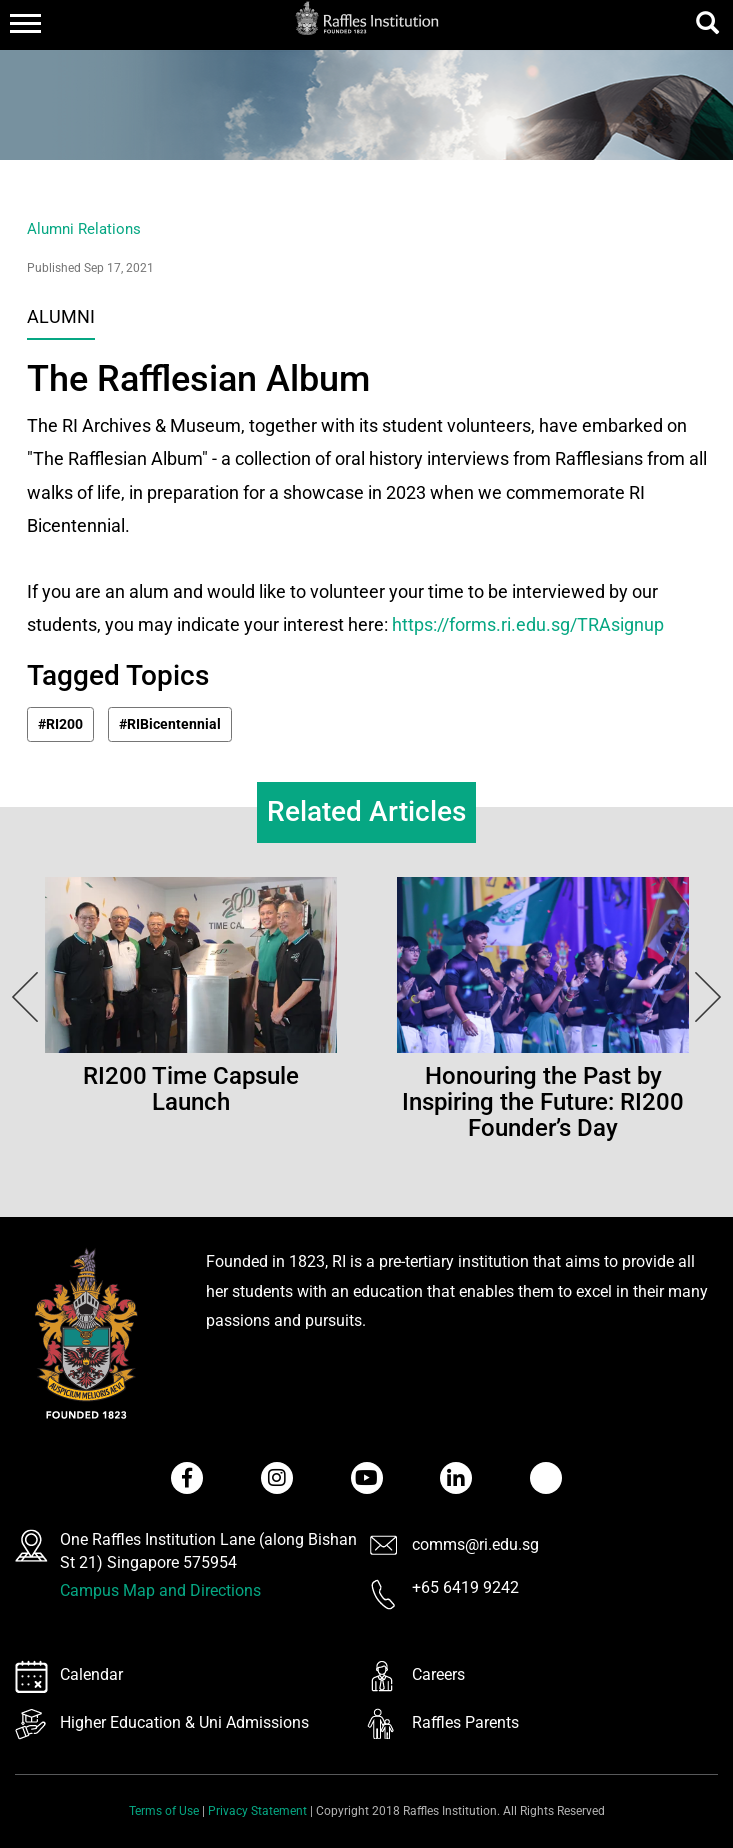  What do you see at coordinates (60, 724) in the screenshot?
I see `#RI200` at bounding box center [60, 724].